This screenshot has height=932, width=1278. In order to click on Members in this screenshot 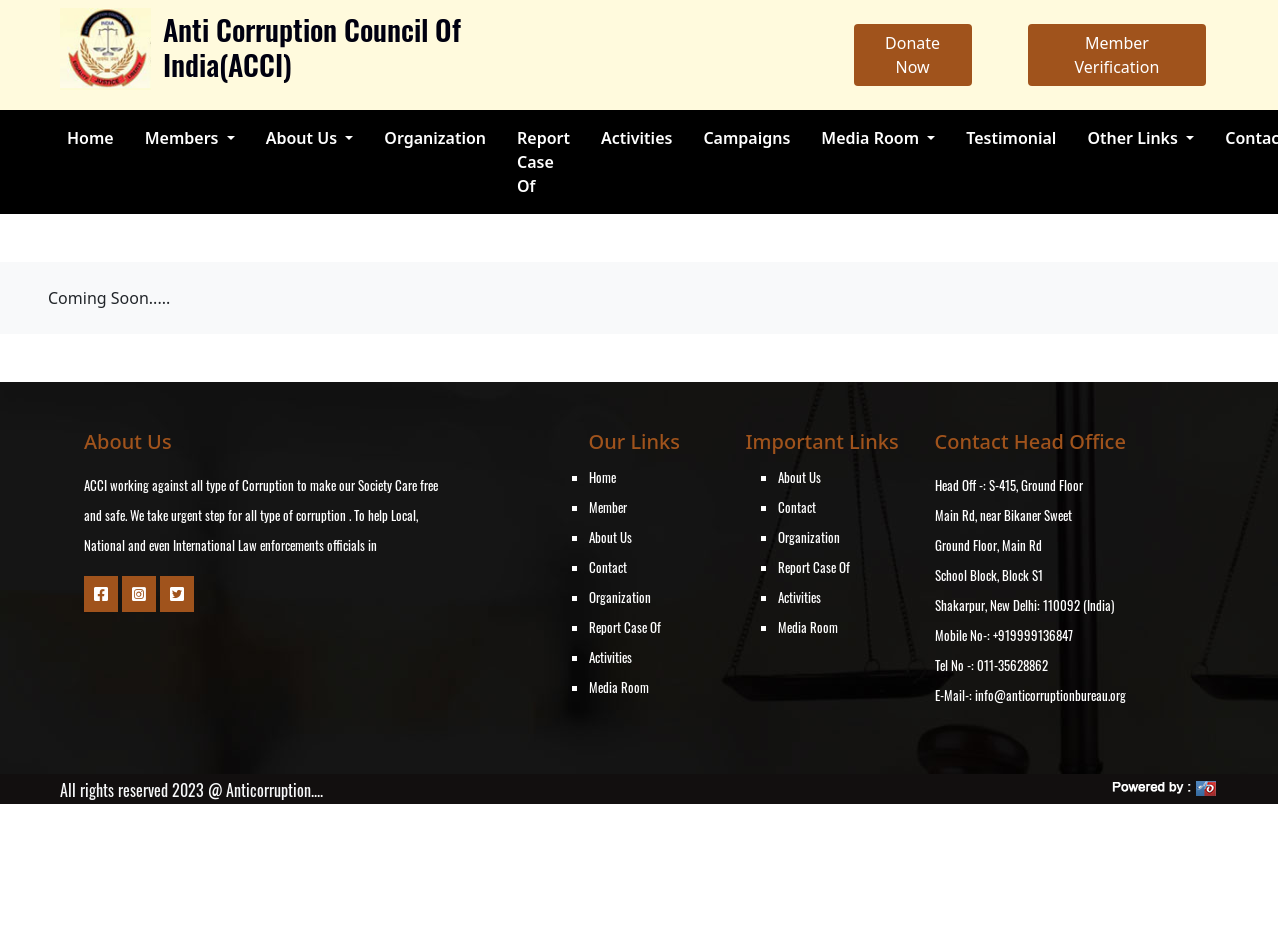, I will do `click(184, 138)`.